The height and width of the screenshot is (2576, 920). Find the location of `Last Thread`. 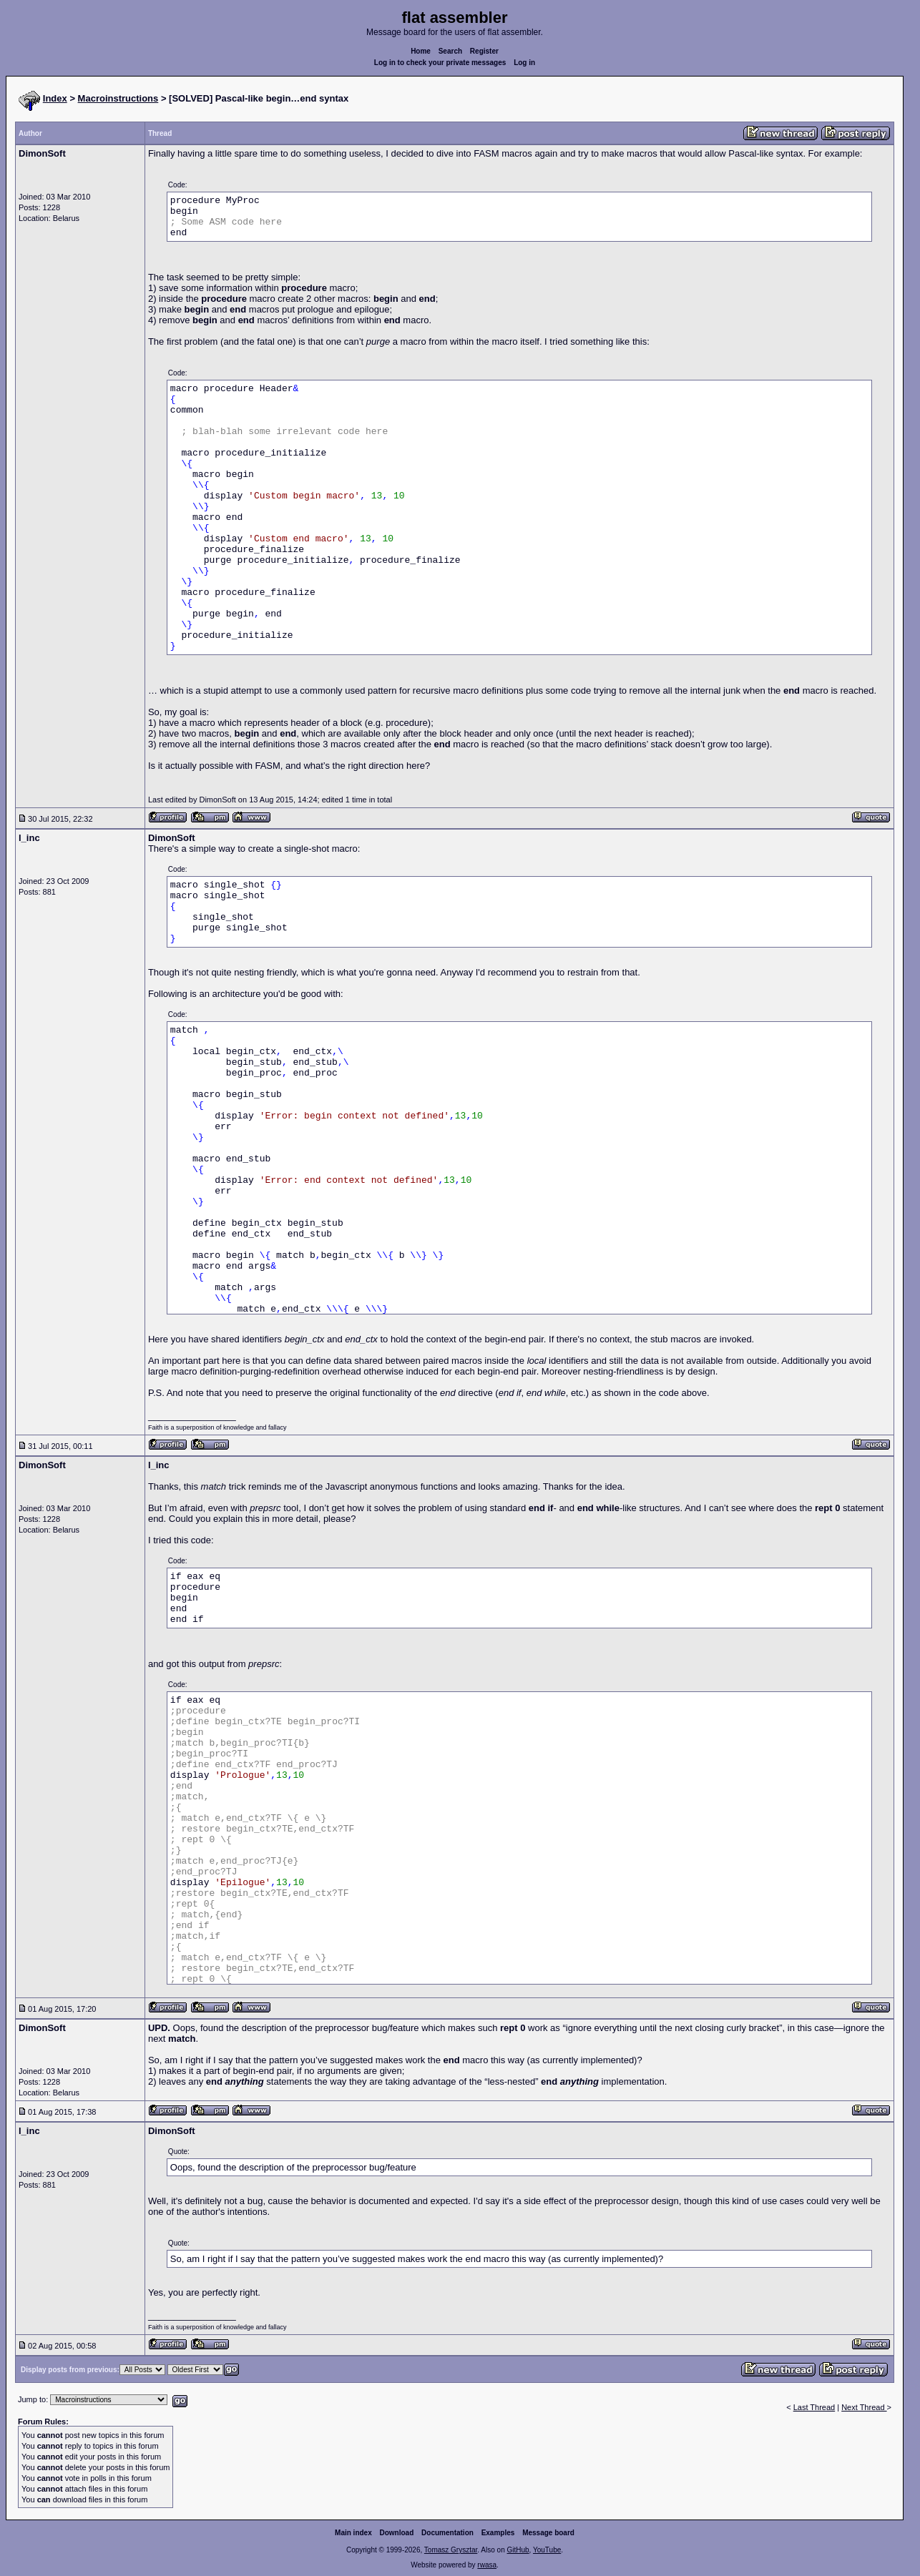

Last Thread is located at coordinates (814, 2407).